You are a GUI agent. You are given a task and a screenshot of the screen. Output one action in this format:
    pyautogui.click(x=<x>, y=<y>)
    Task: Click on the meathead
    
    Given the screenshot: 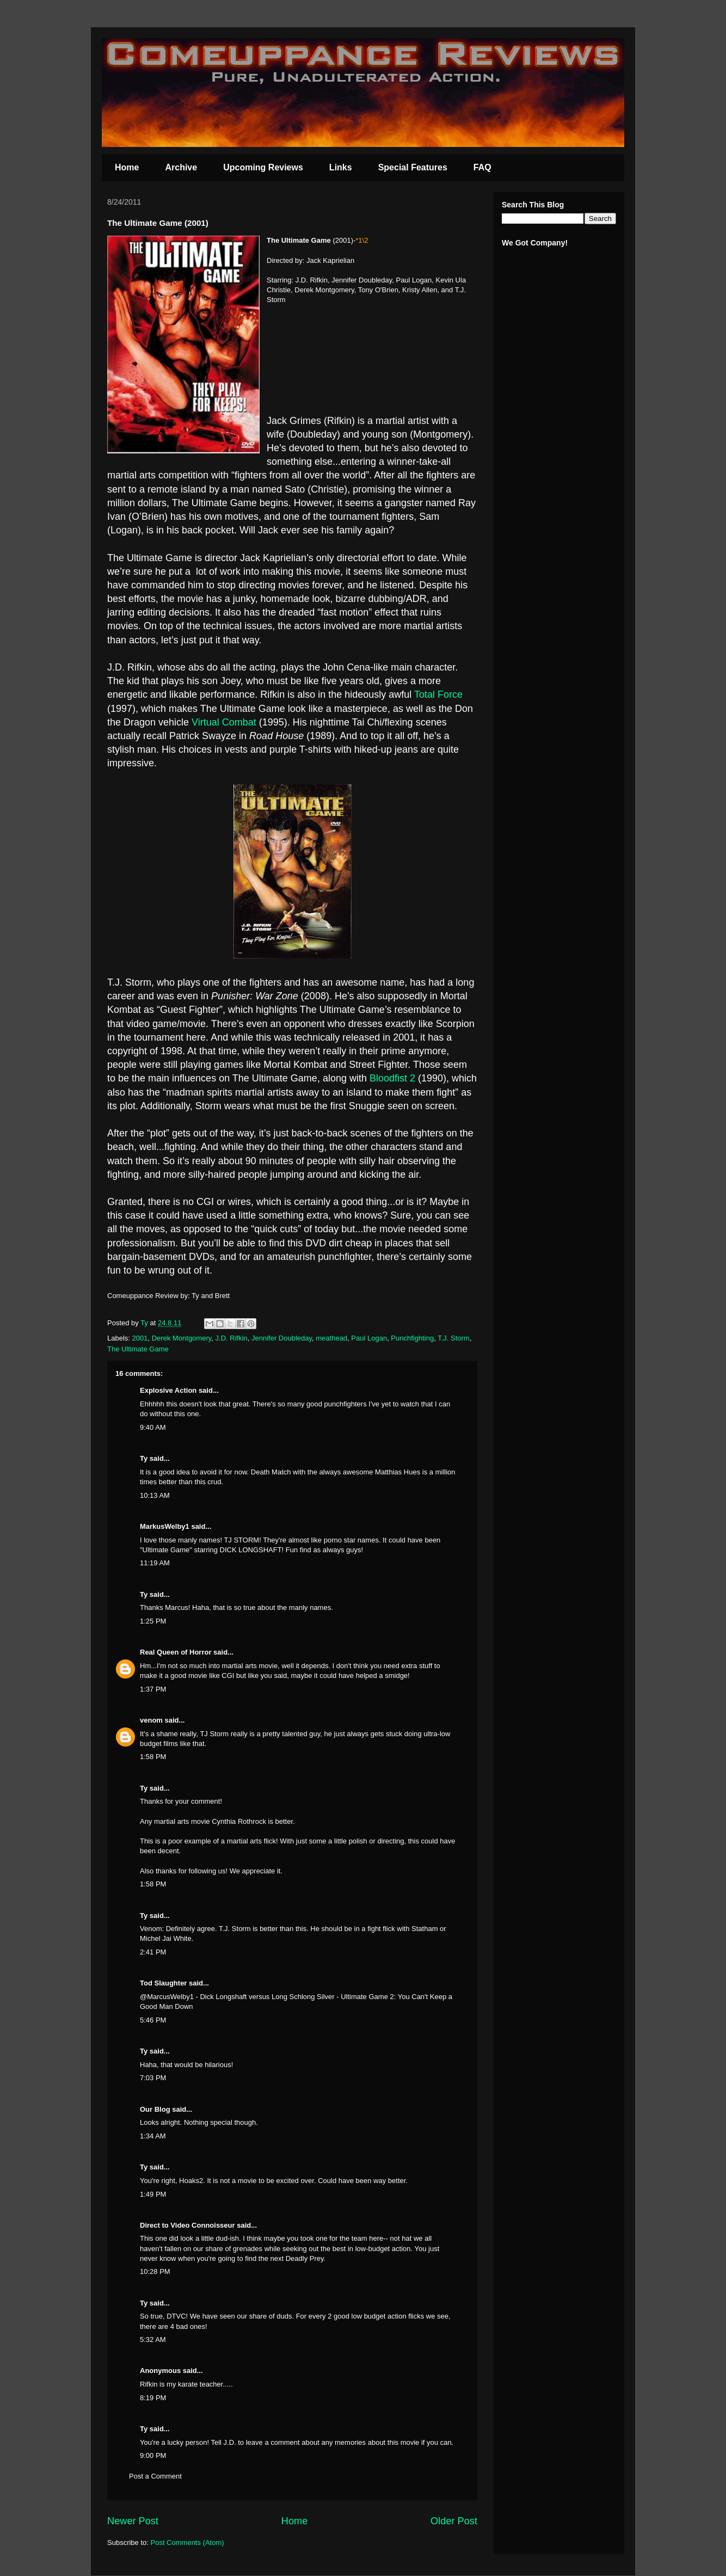 What is the action you would take?
    pyautogui.click(x=331, y=1338)
    